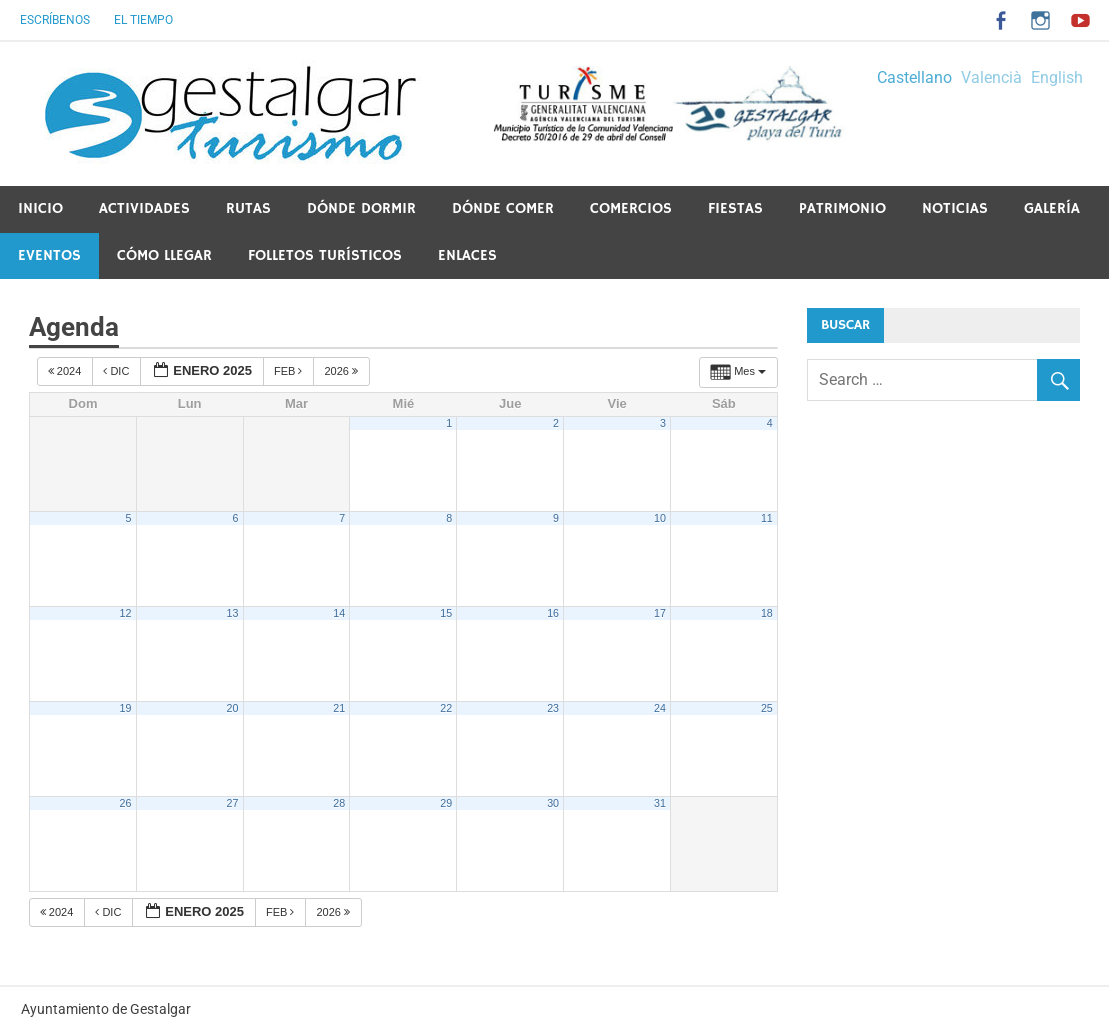 Image resolution: width=1109 pixels, height=1033 pixels. Describe the element at coordinates (553, 708) in the screenshot. I see `23` at that location.